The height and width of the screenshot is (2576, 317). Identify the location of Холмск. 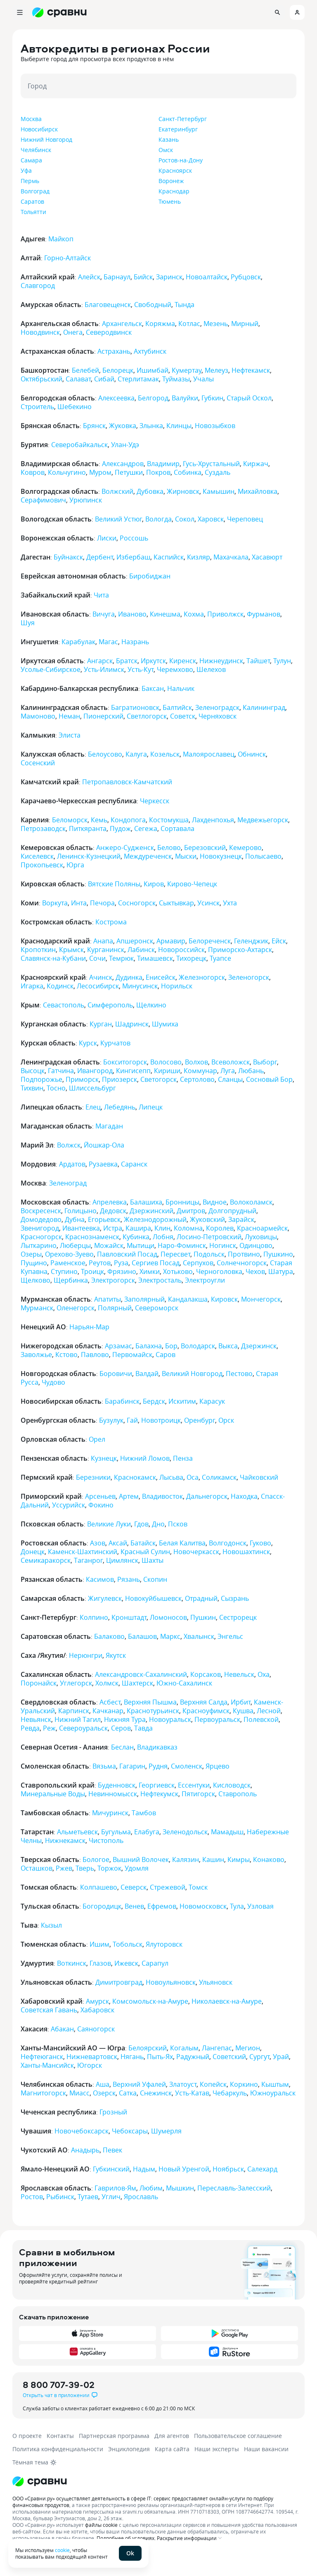
(106, 1683).